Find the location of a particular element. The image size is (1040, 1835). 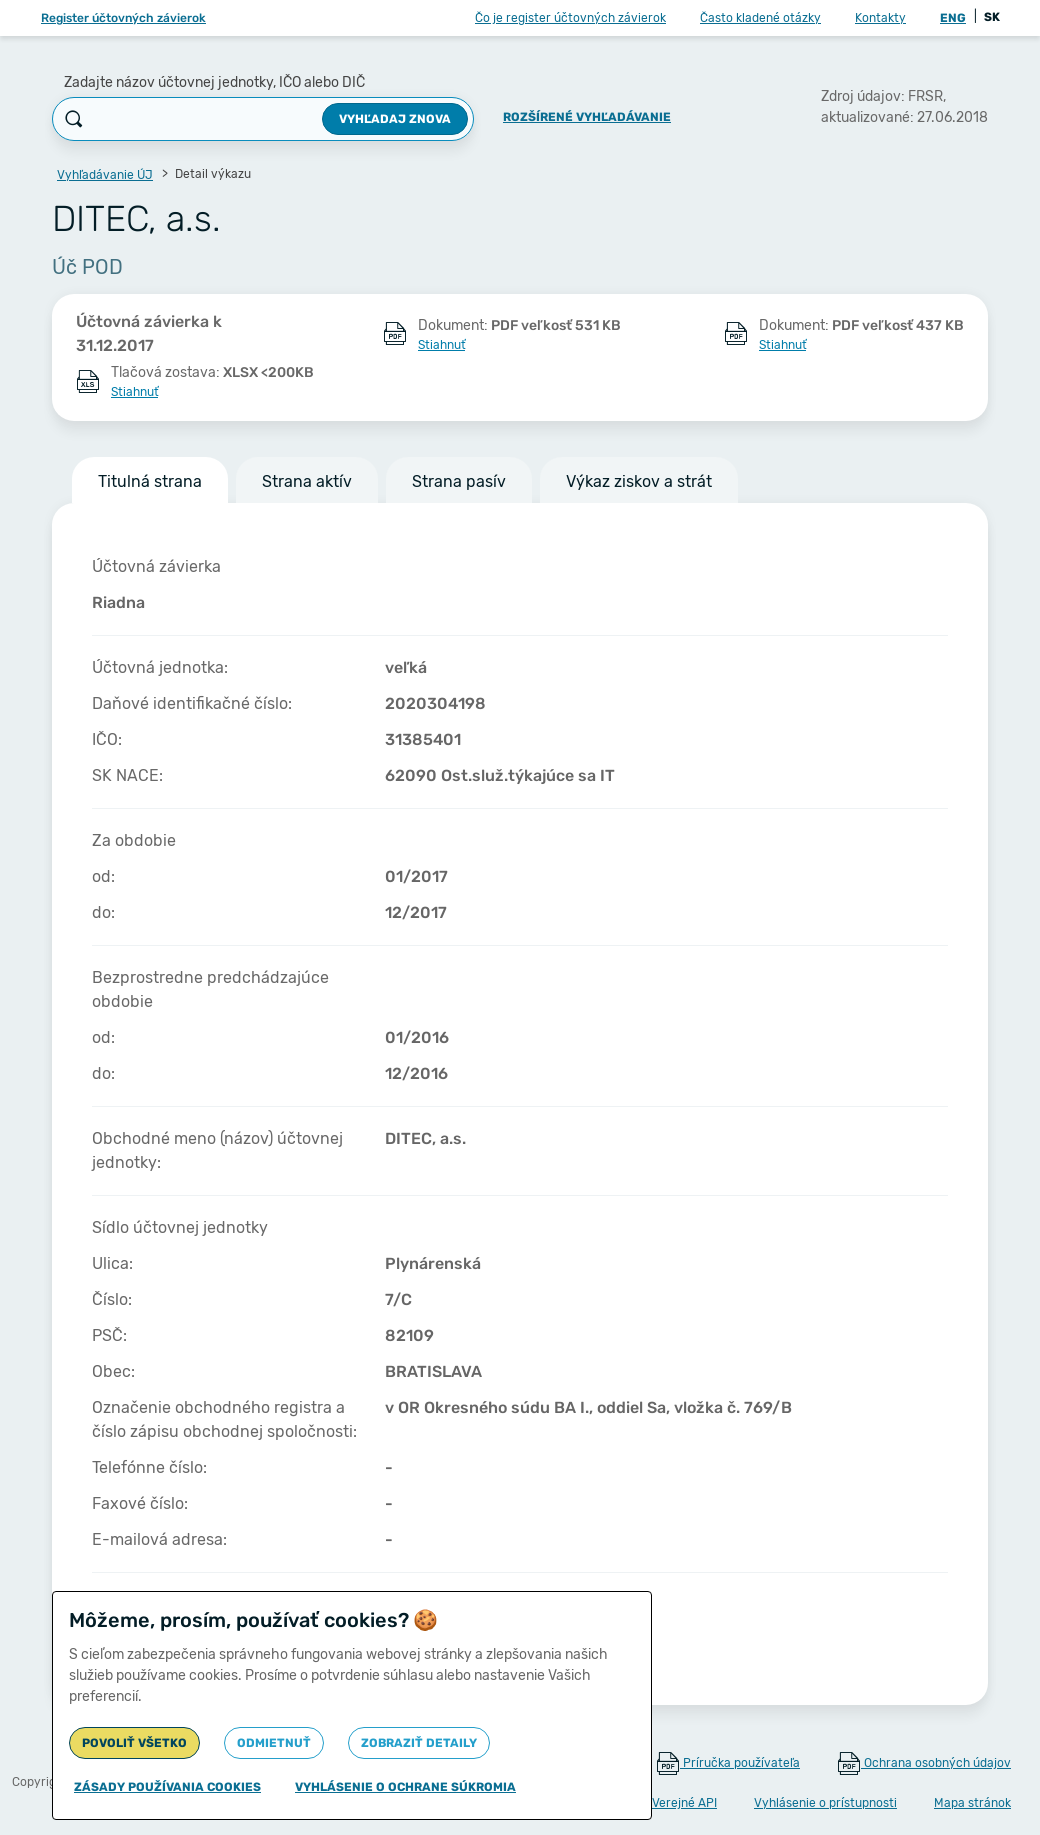

Strana pasív is located at coordinates (459, 481).